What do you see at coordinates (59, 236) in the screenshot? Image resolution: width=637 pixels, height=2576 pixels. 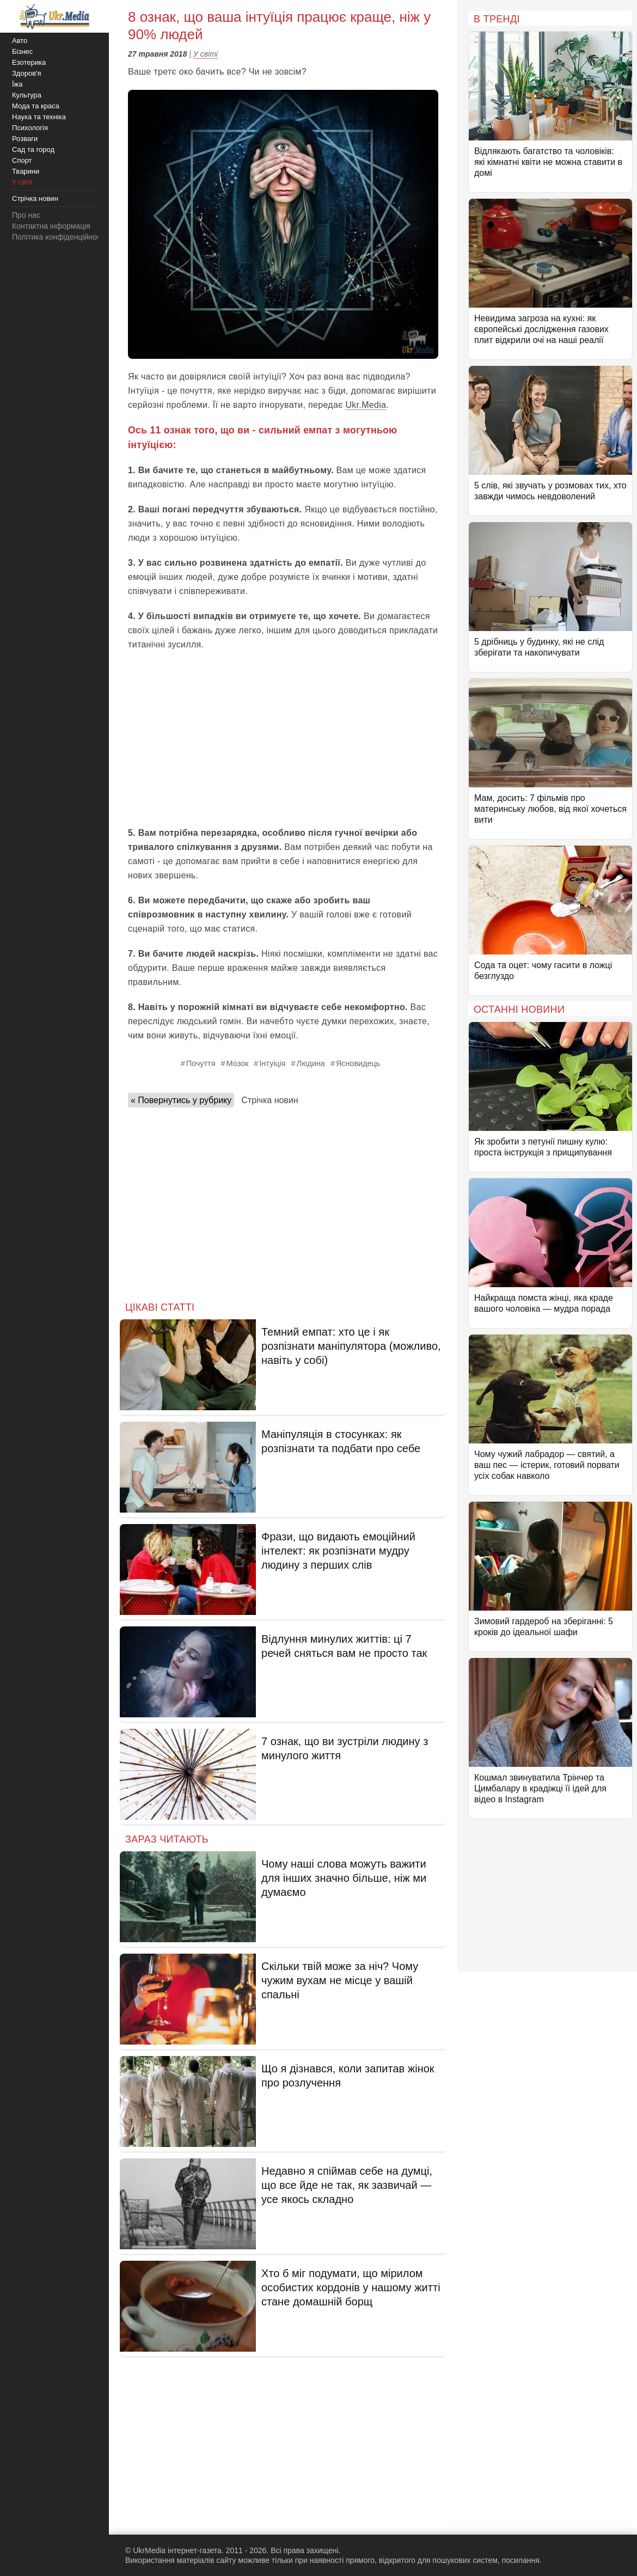 I see `Політика конфіденційності` at bounding box center [59, 236].